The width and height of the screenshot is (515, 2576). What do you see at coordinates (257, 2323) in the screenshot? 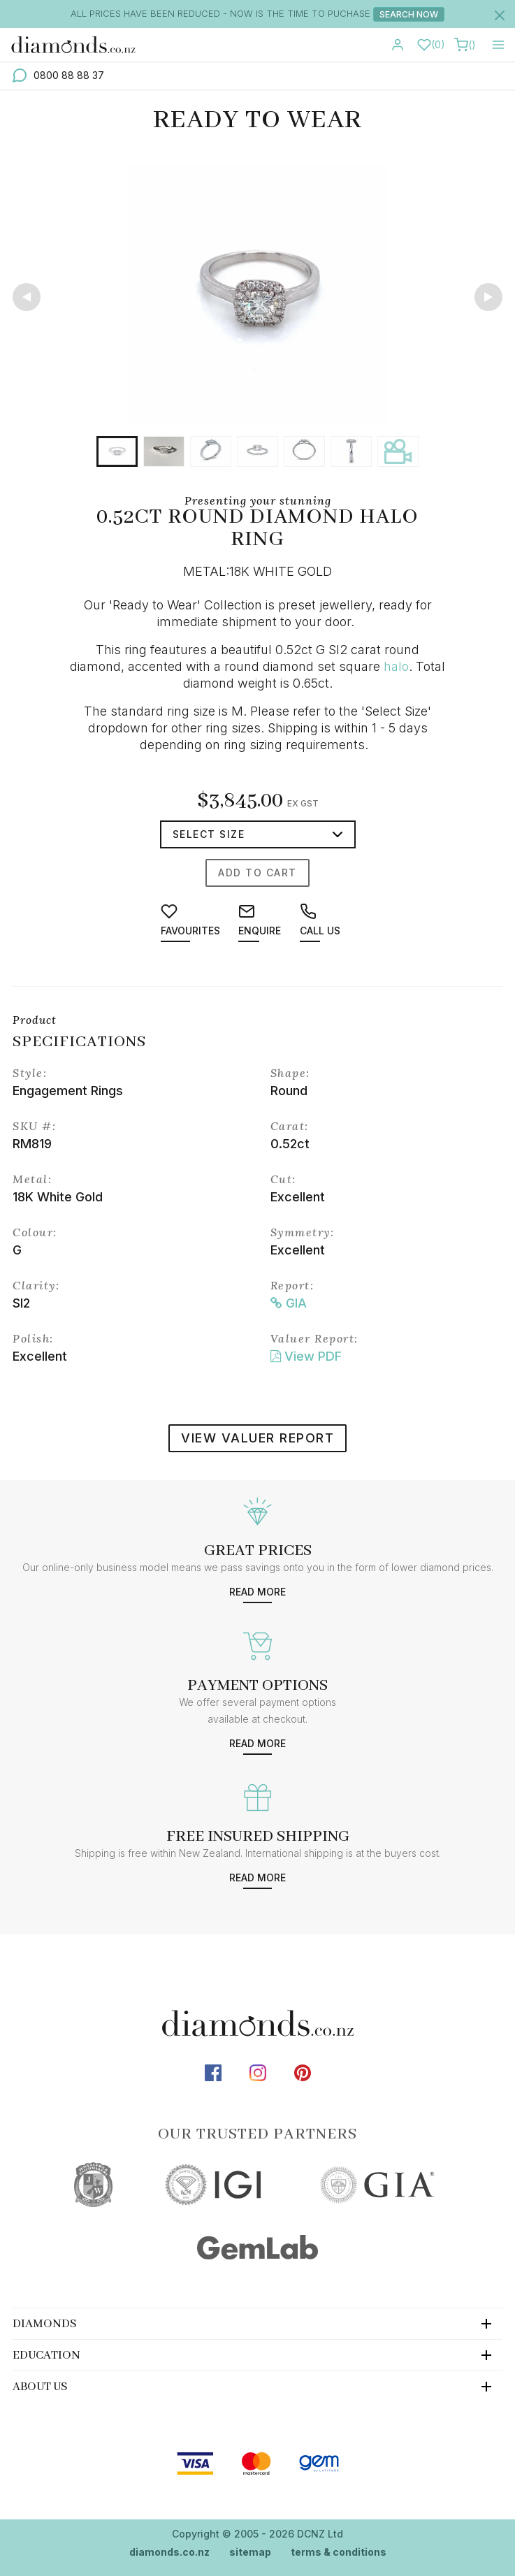
I see `[tab]` at bounding box center [257, 2323].